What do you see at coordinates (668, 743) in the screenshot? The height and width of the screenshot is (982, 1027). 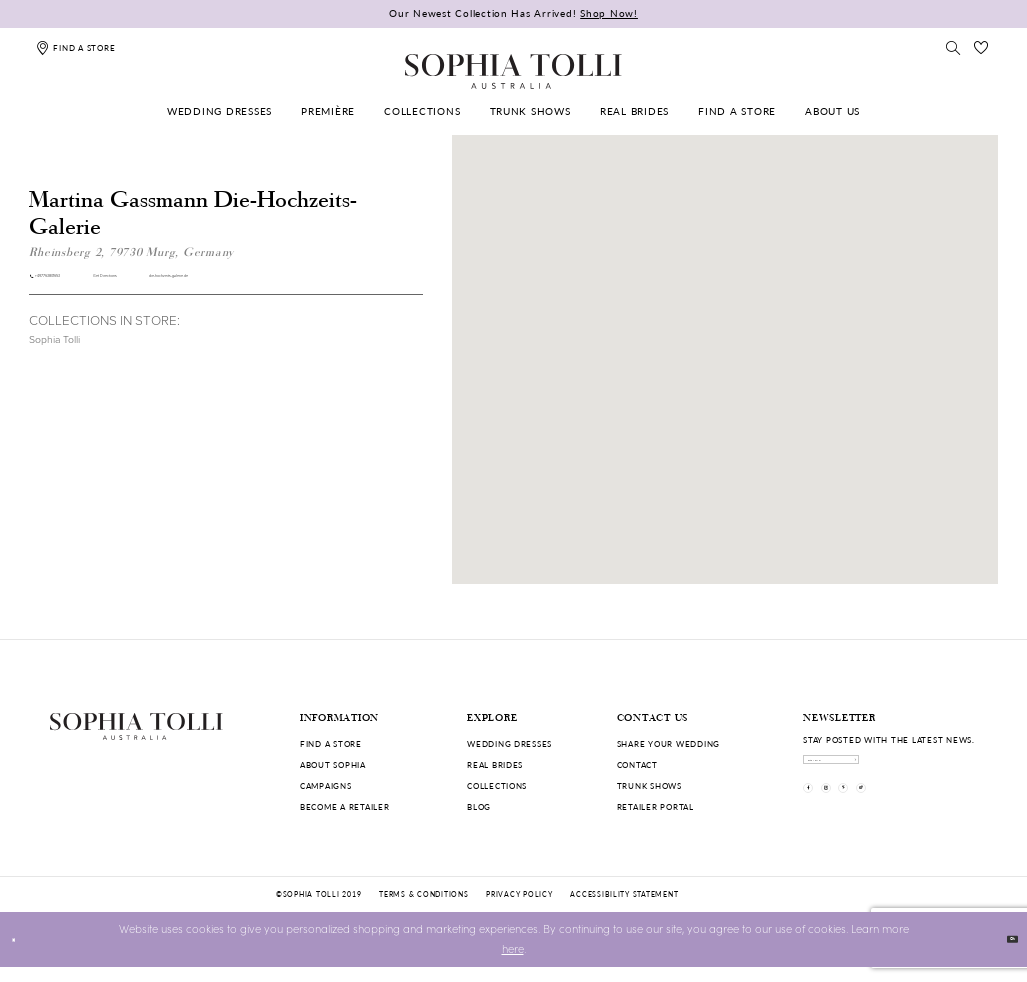 I see `Share your wedding` at bounding box center [668, 743].